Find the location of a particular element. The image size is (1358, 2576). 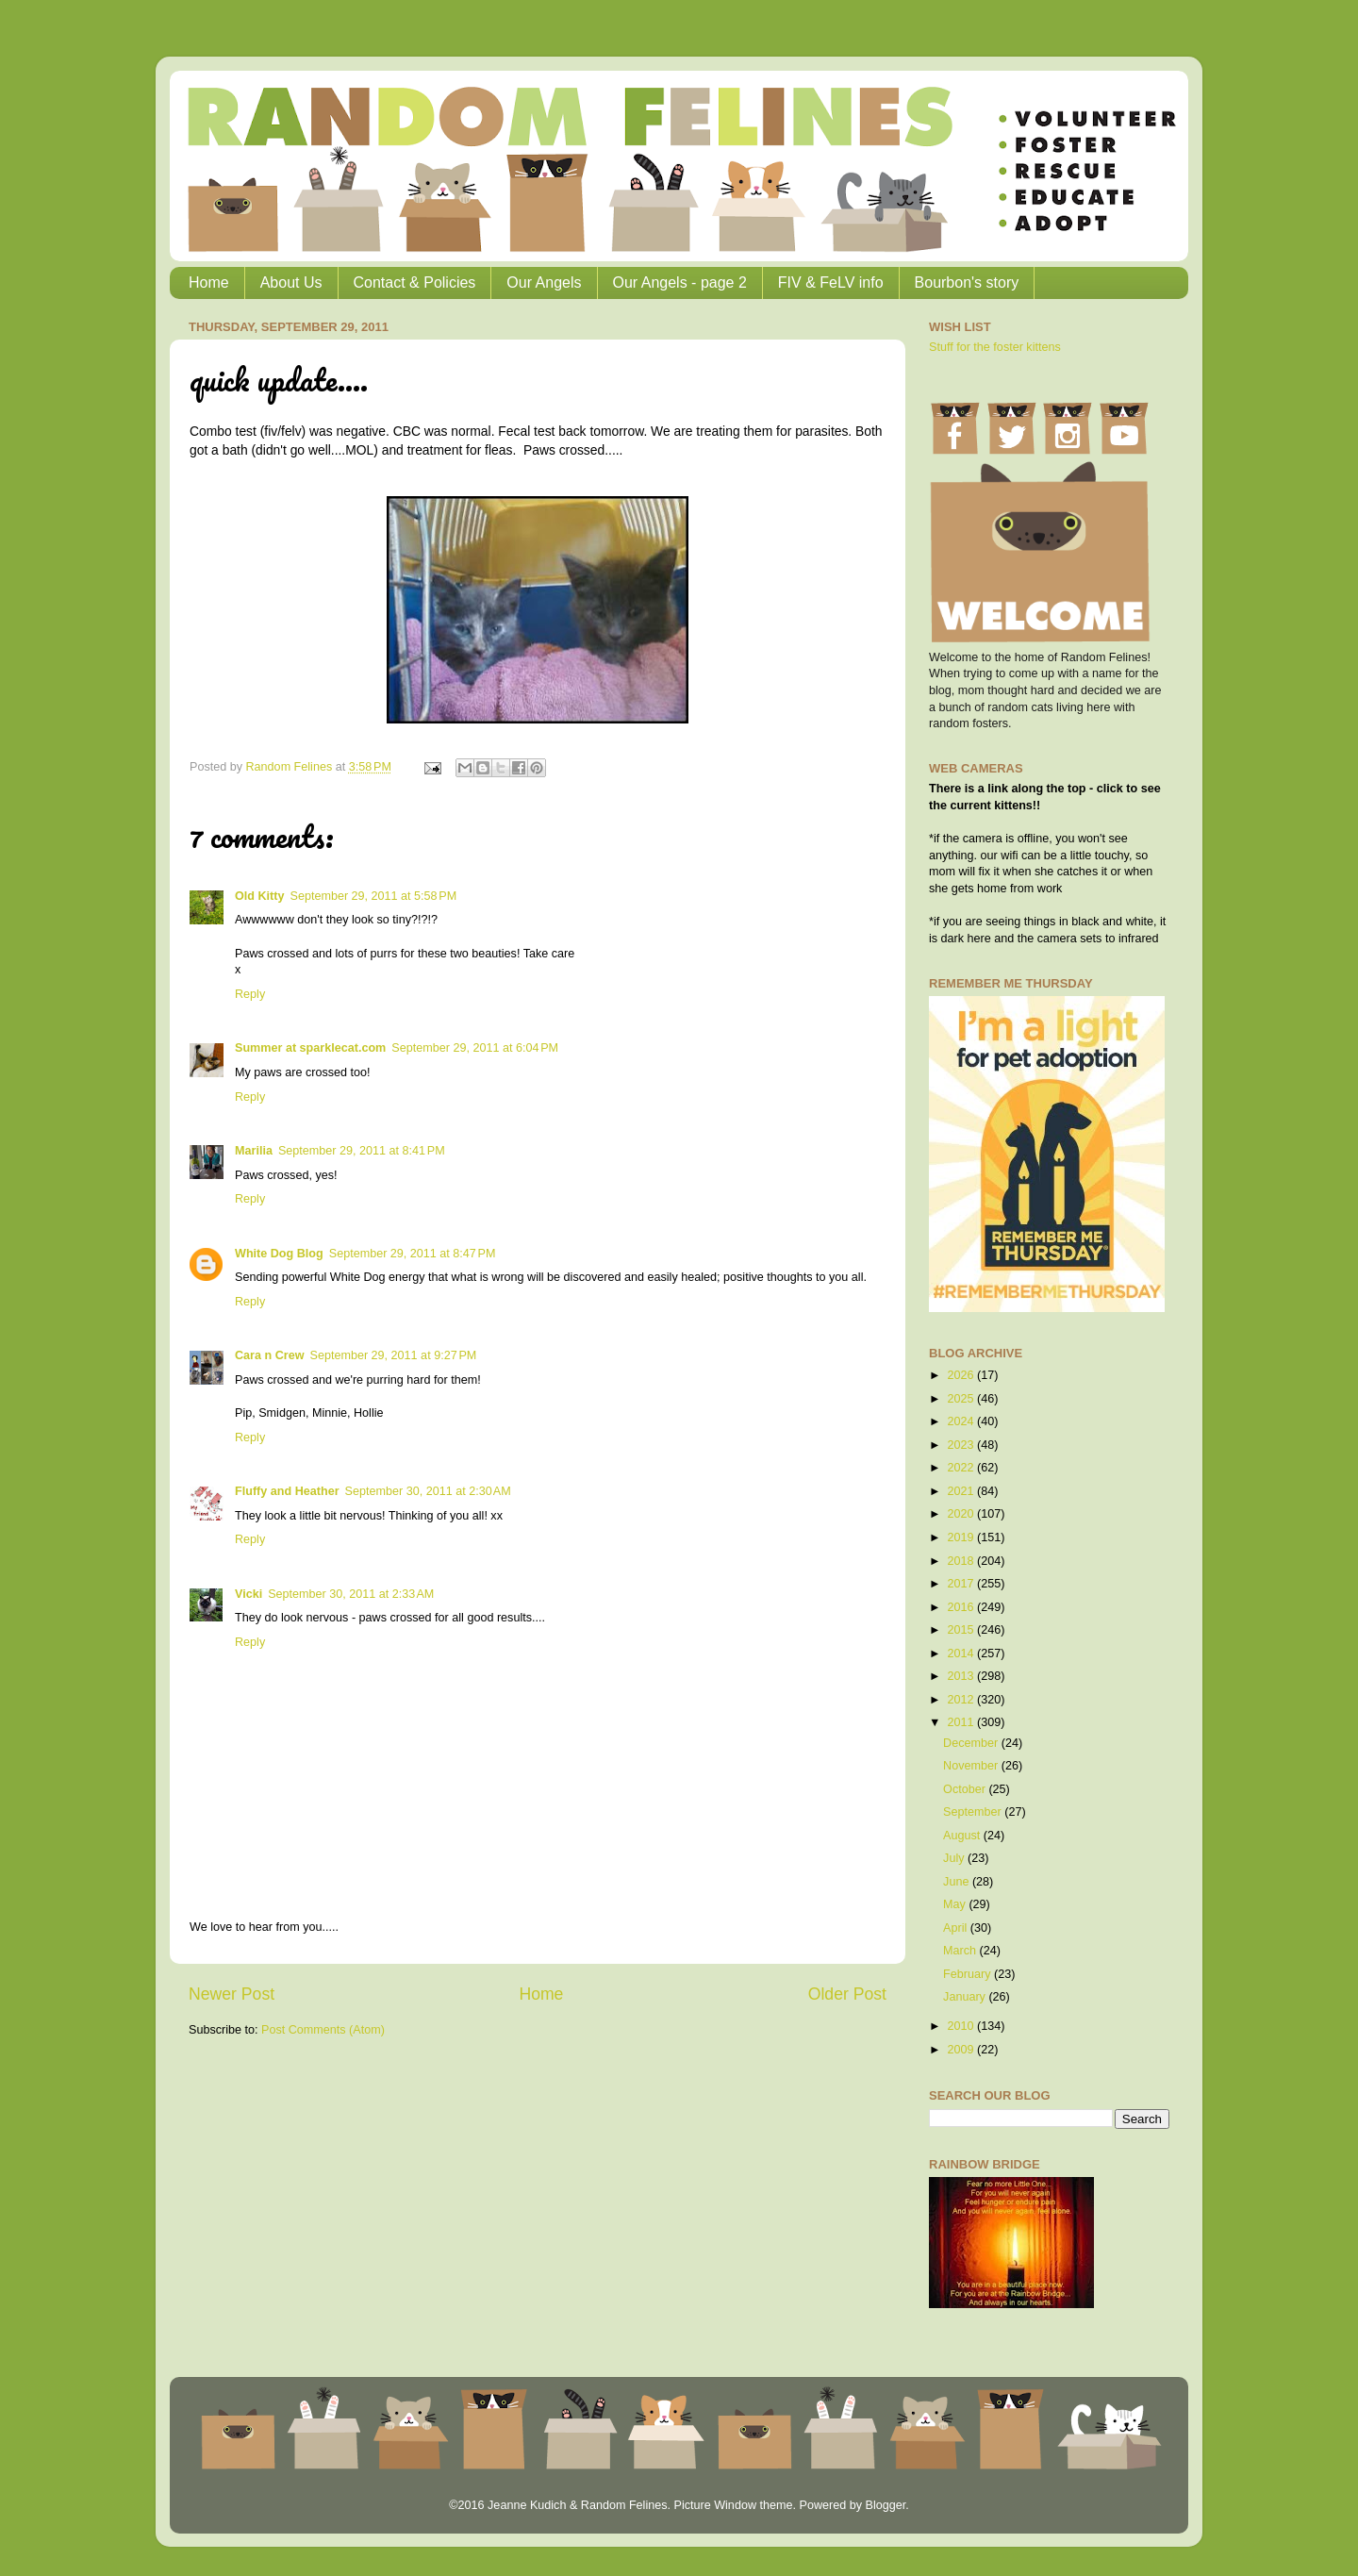

Old Kitty is located at coordinates (259, 896).